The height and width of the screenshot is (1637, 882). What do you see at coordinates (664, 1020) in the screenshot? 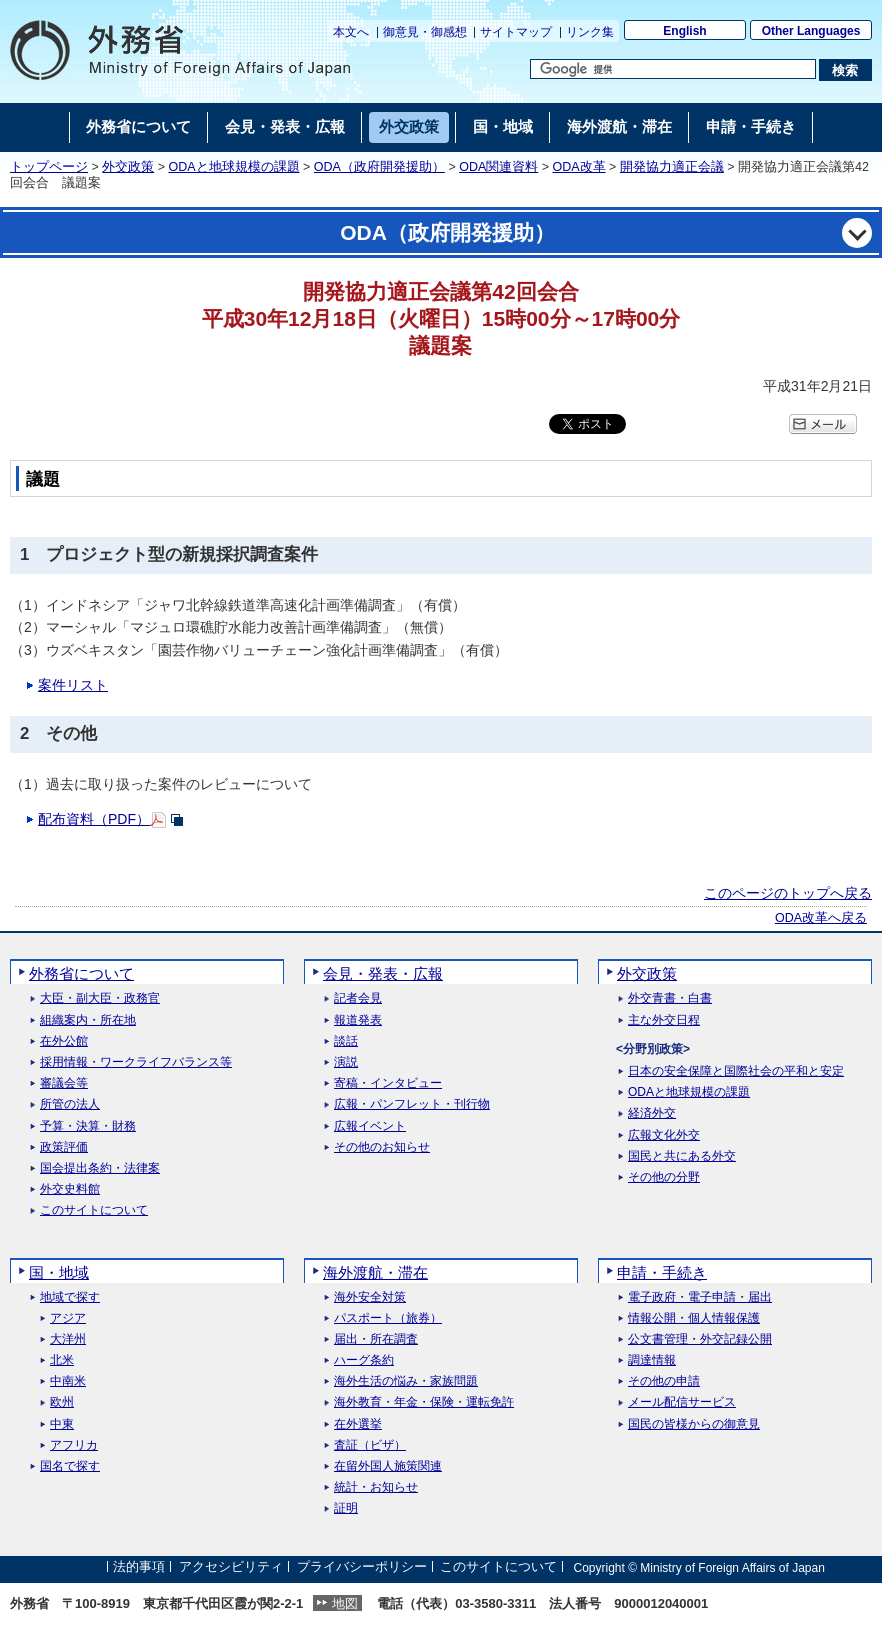
I see `主な外交日程` at bounding box center [664, 1020].